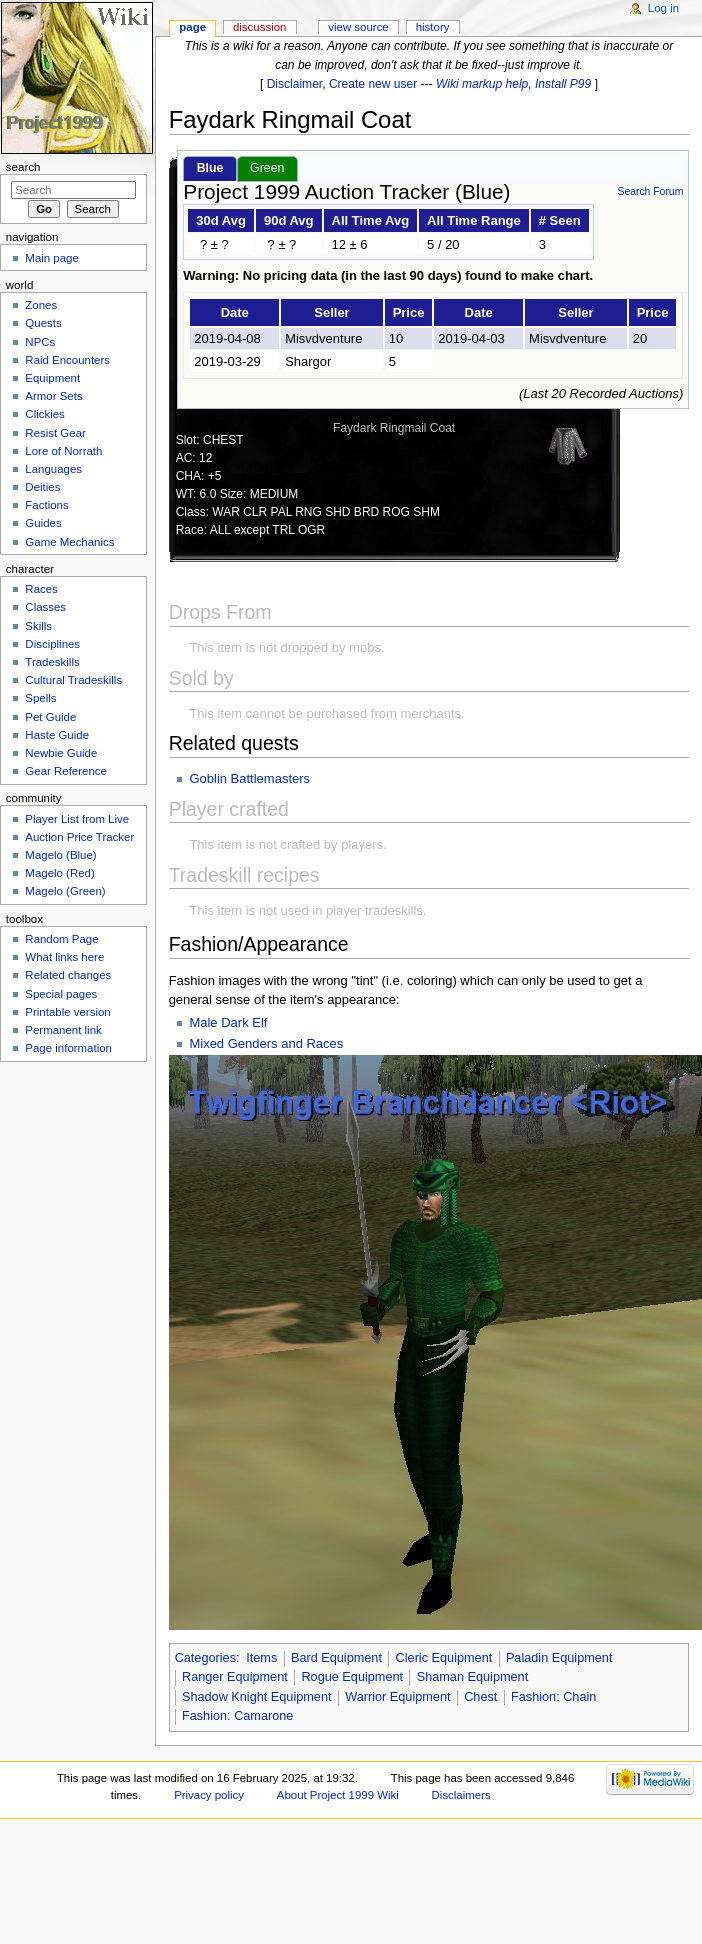  Describe the element at coordinates (480, 1697) in the screenshot. I see `Chest` at that location.